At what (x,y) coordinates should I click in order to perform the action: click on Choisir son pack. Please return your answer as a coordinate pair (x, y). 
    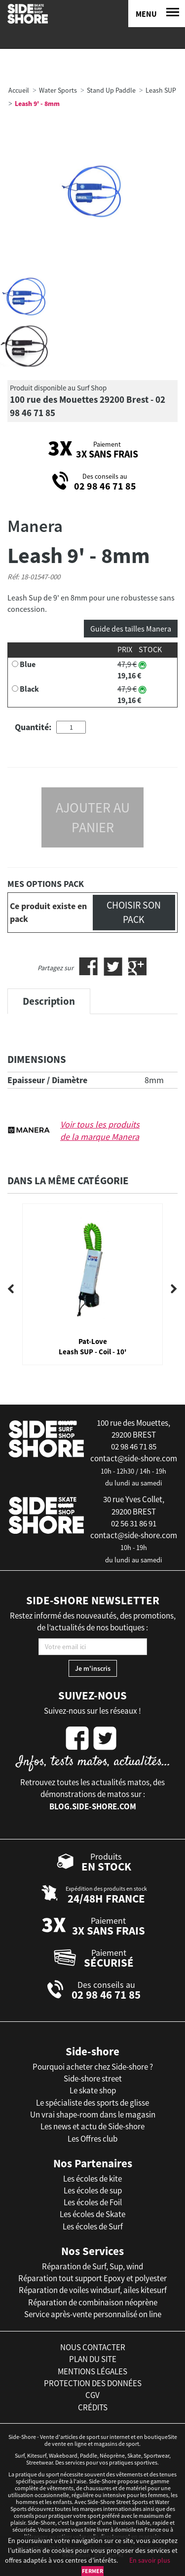
    Looking at the image, I should click on (134, 912).